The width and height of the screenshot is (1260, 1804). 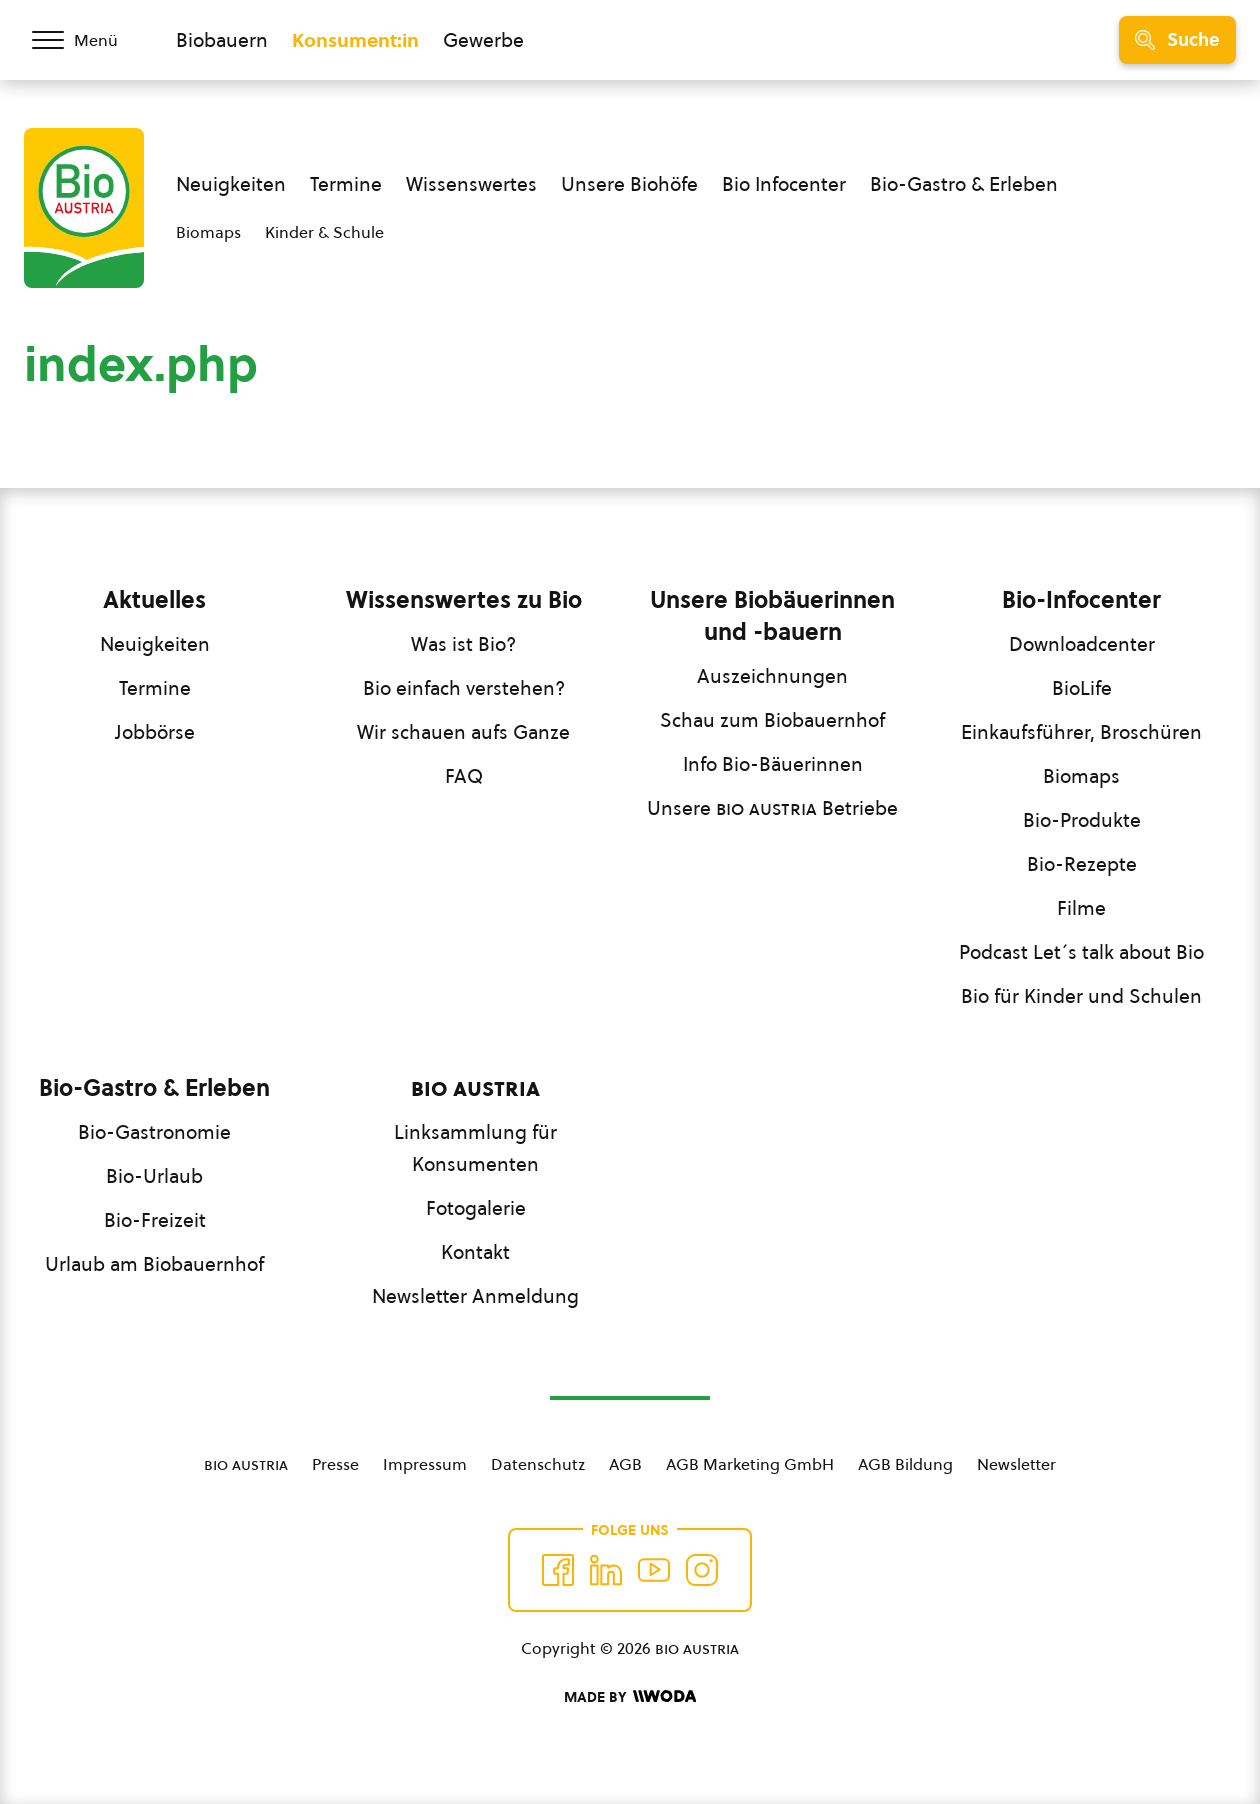 What do you see at coordinates (772, 616) in the screenshot?
I see `Unsere Biobäuerinnen und -bauern` at bounding box center [772, 616].